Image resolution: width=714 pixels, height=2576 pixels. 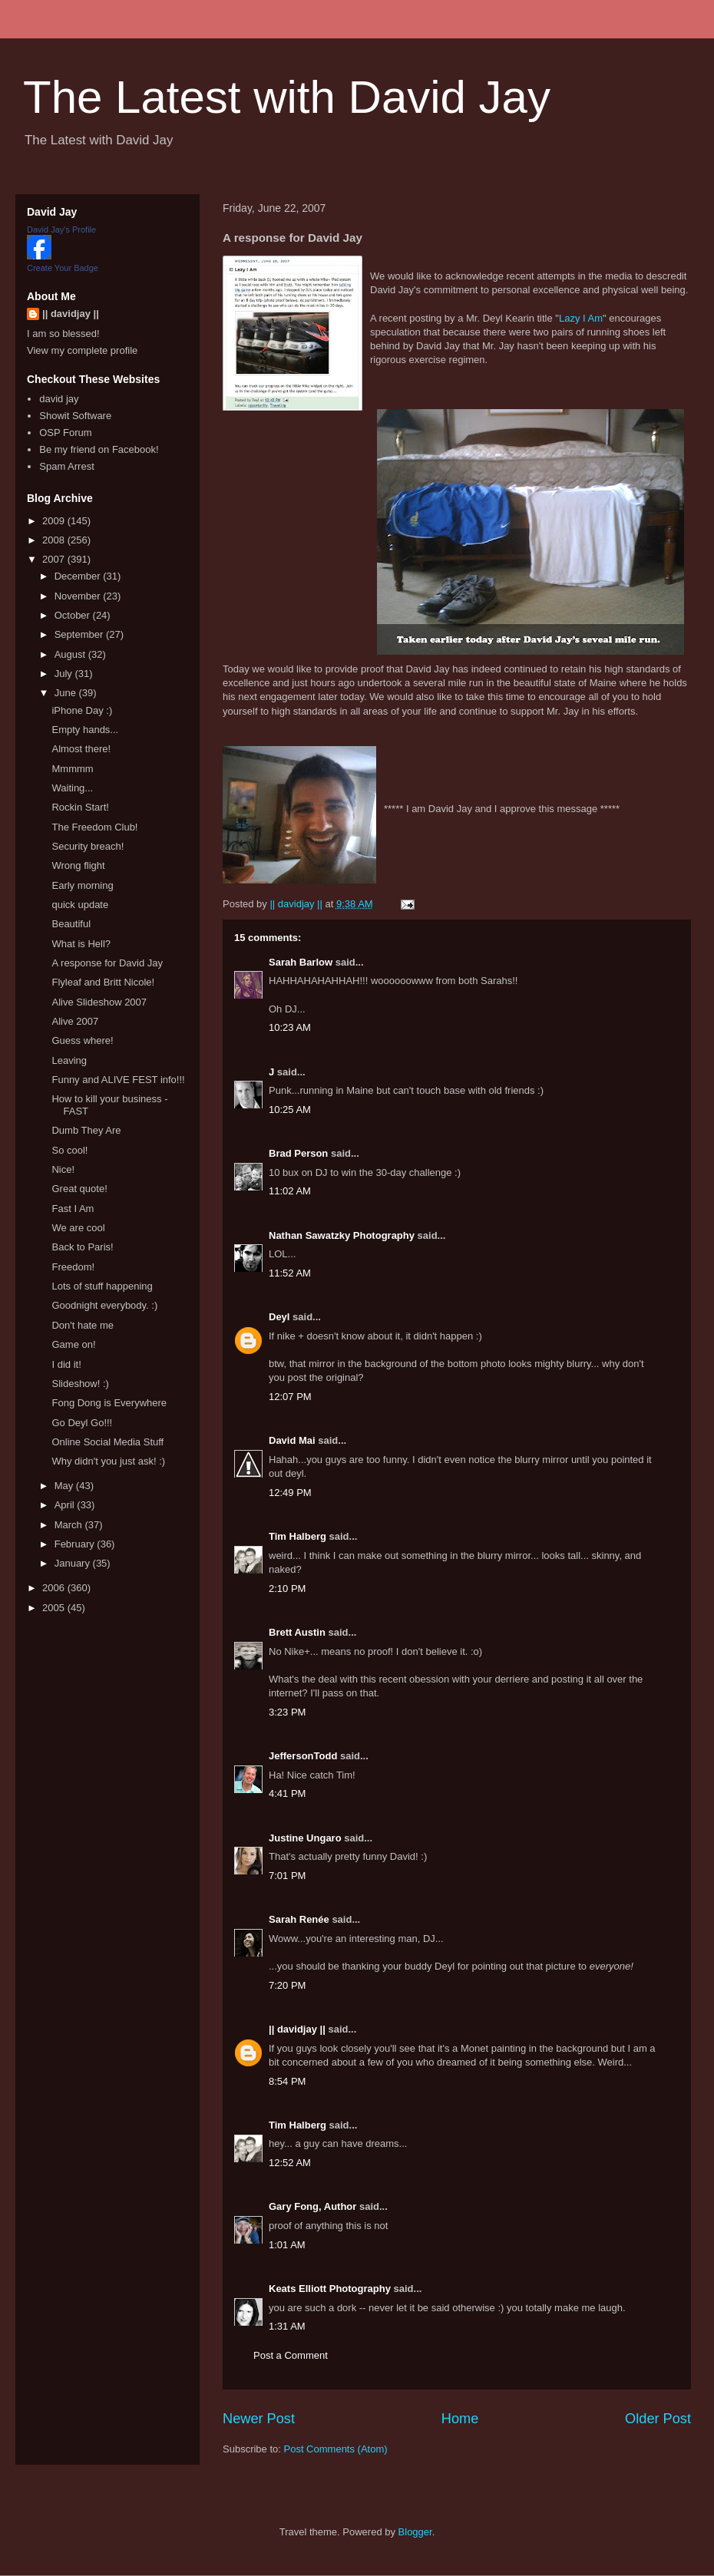 What do you see at coordinates (82, 1040) in the screenshot?
I see `Guess where!` at bounding box center [82, 1040].